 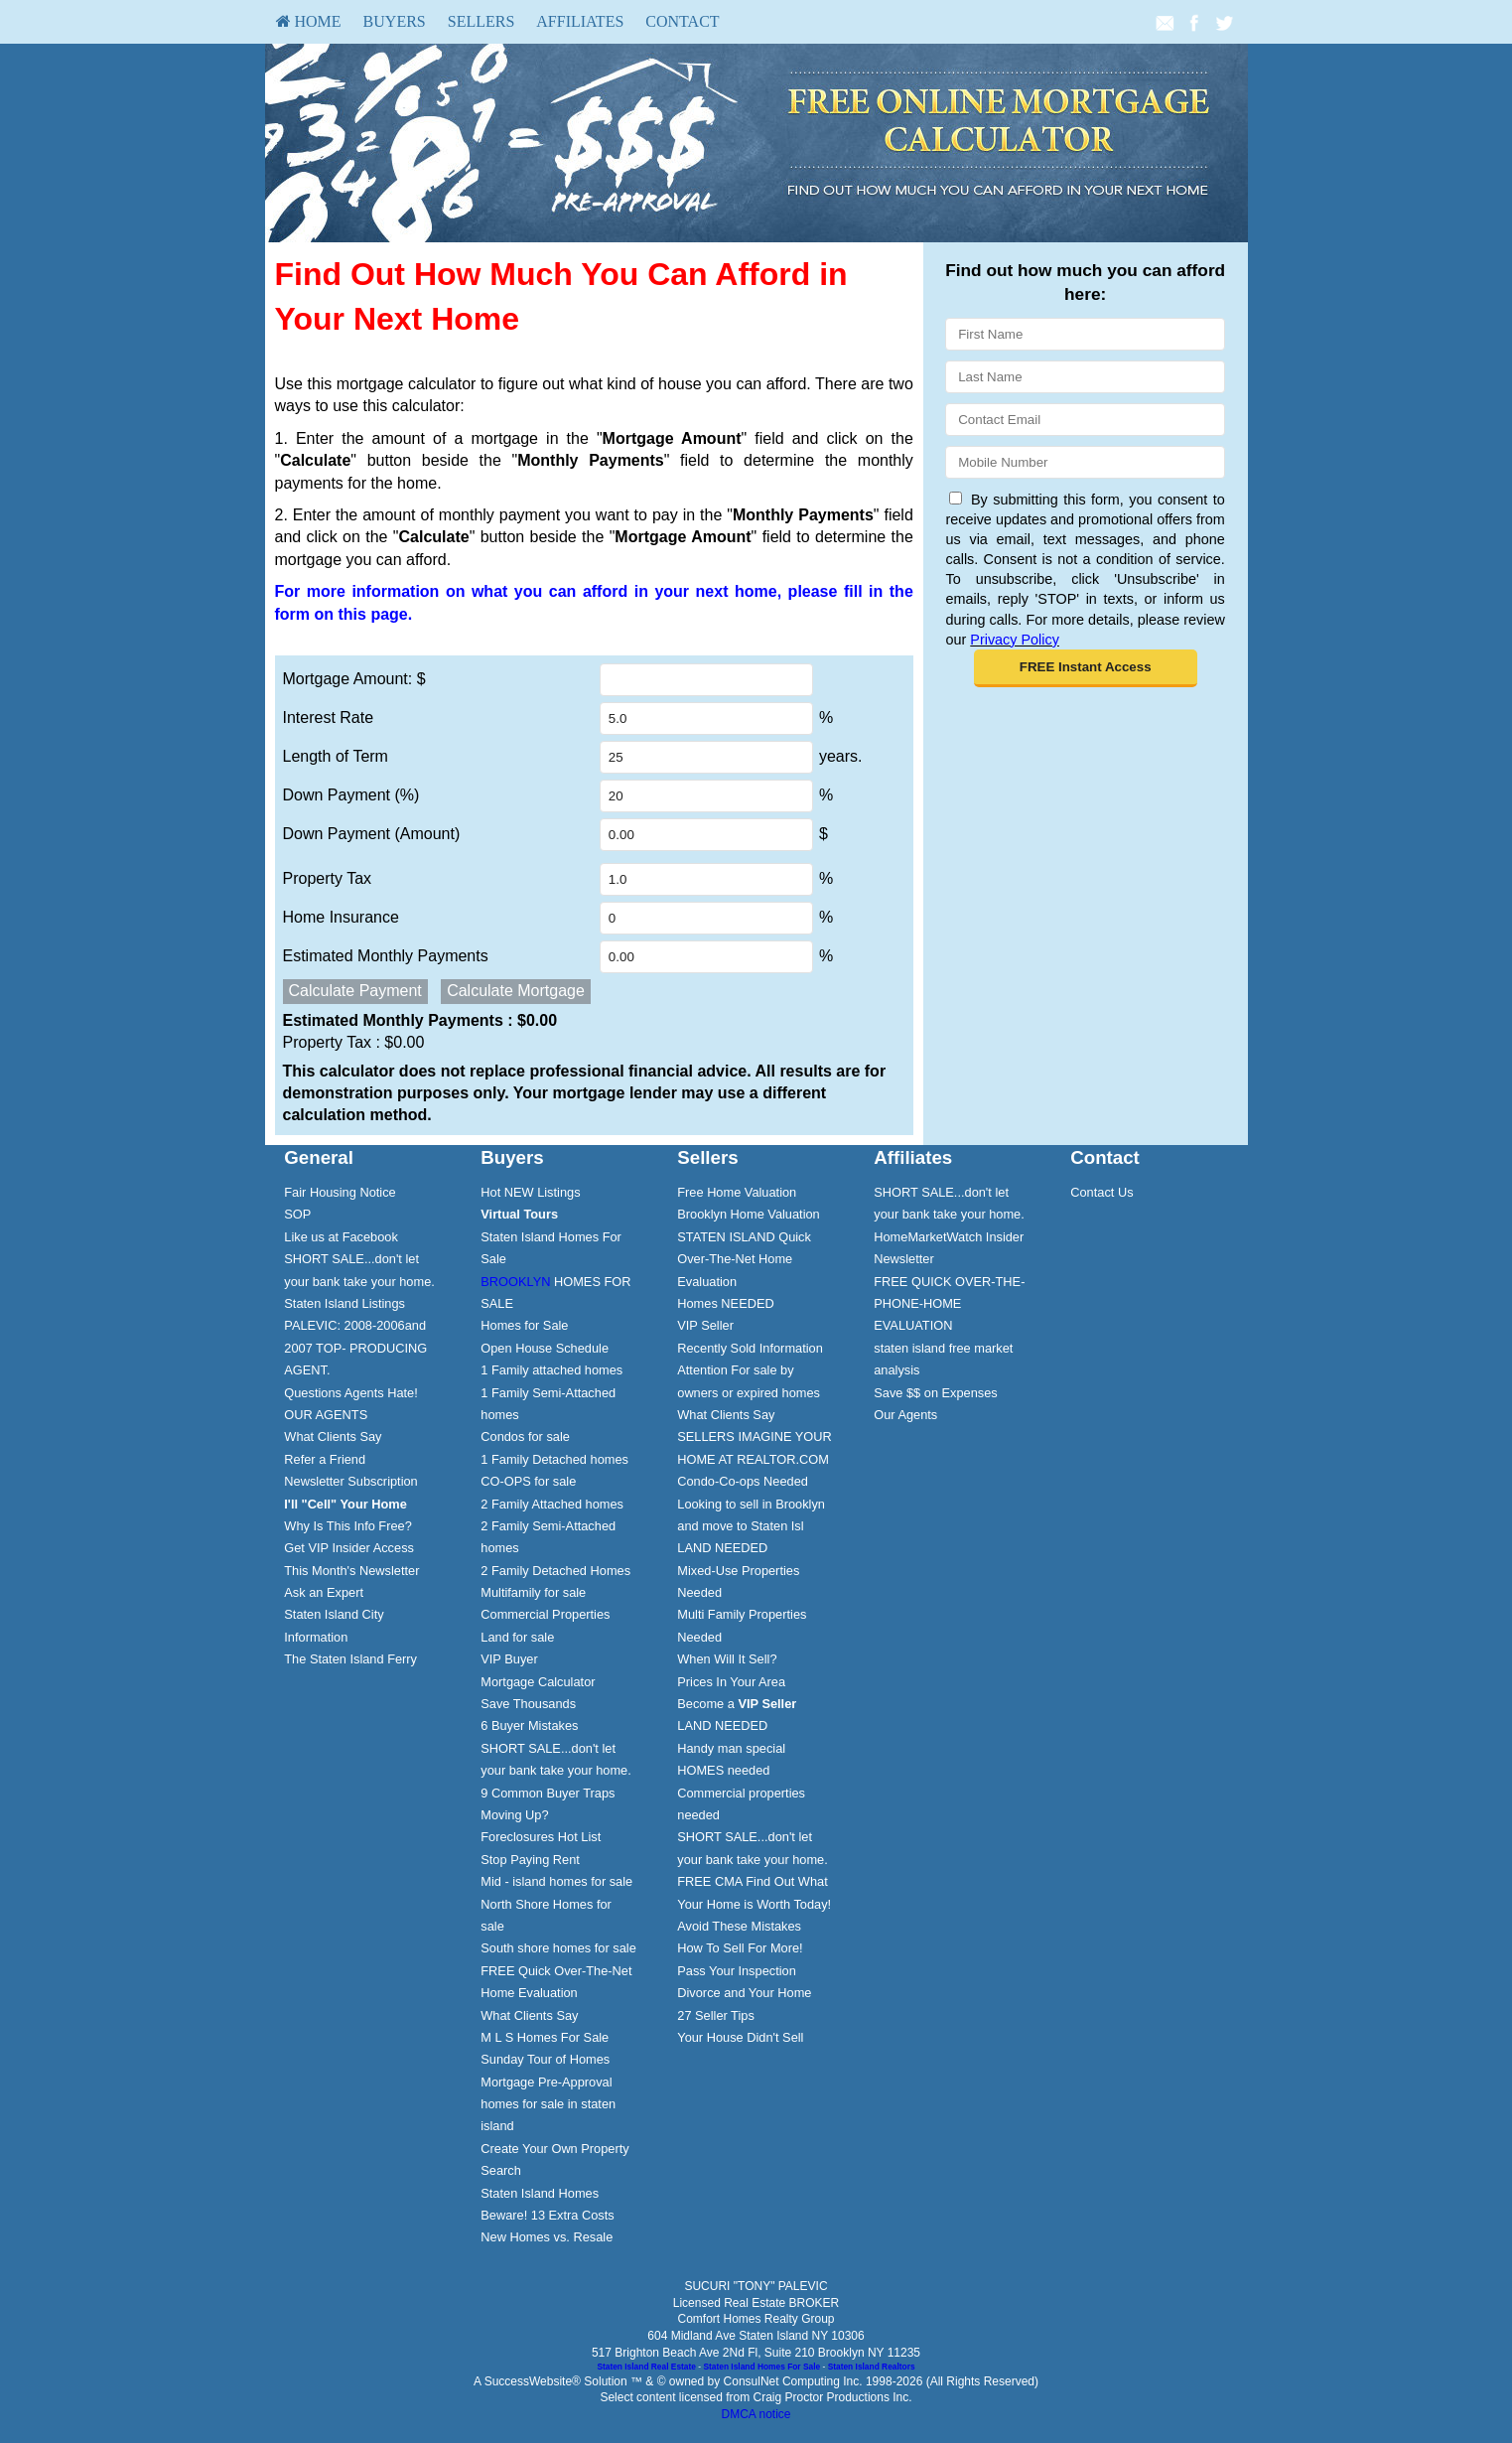 I want to click on CO-OPS for sale, so click(x=528, y=1481).